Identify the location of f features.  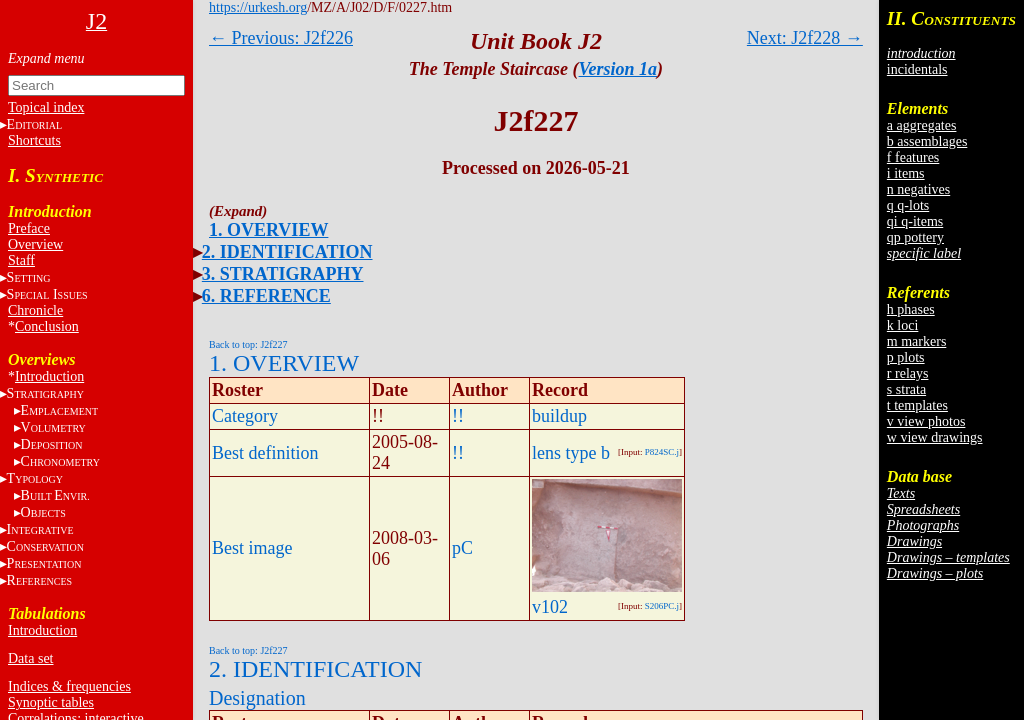
(913, 157).